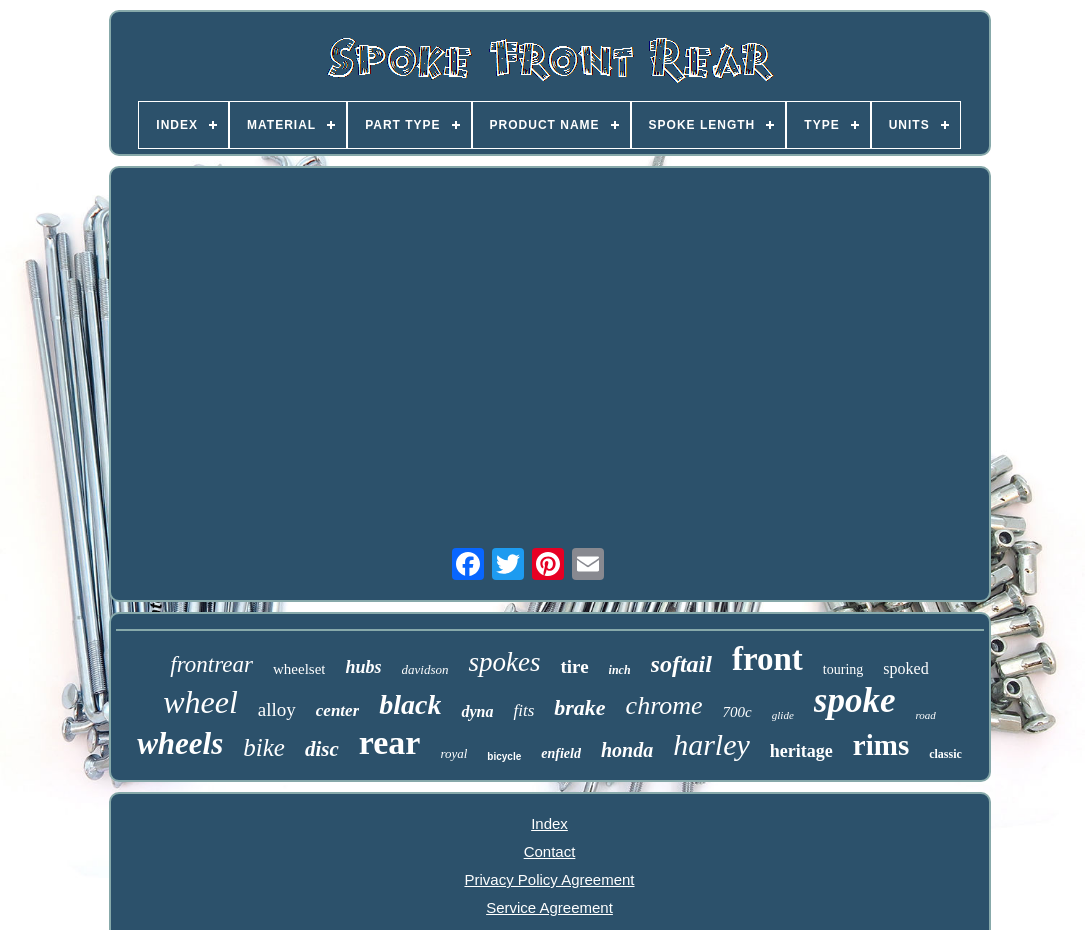  Describe the element at coordinates (843, 669) in the screenshot. I see `touring` at that location.